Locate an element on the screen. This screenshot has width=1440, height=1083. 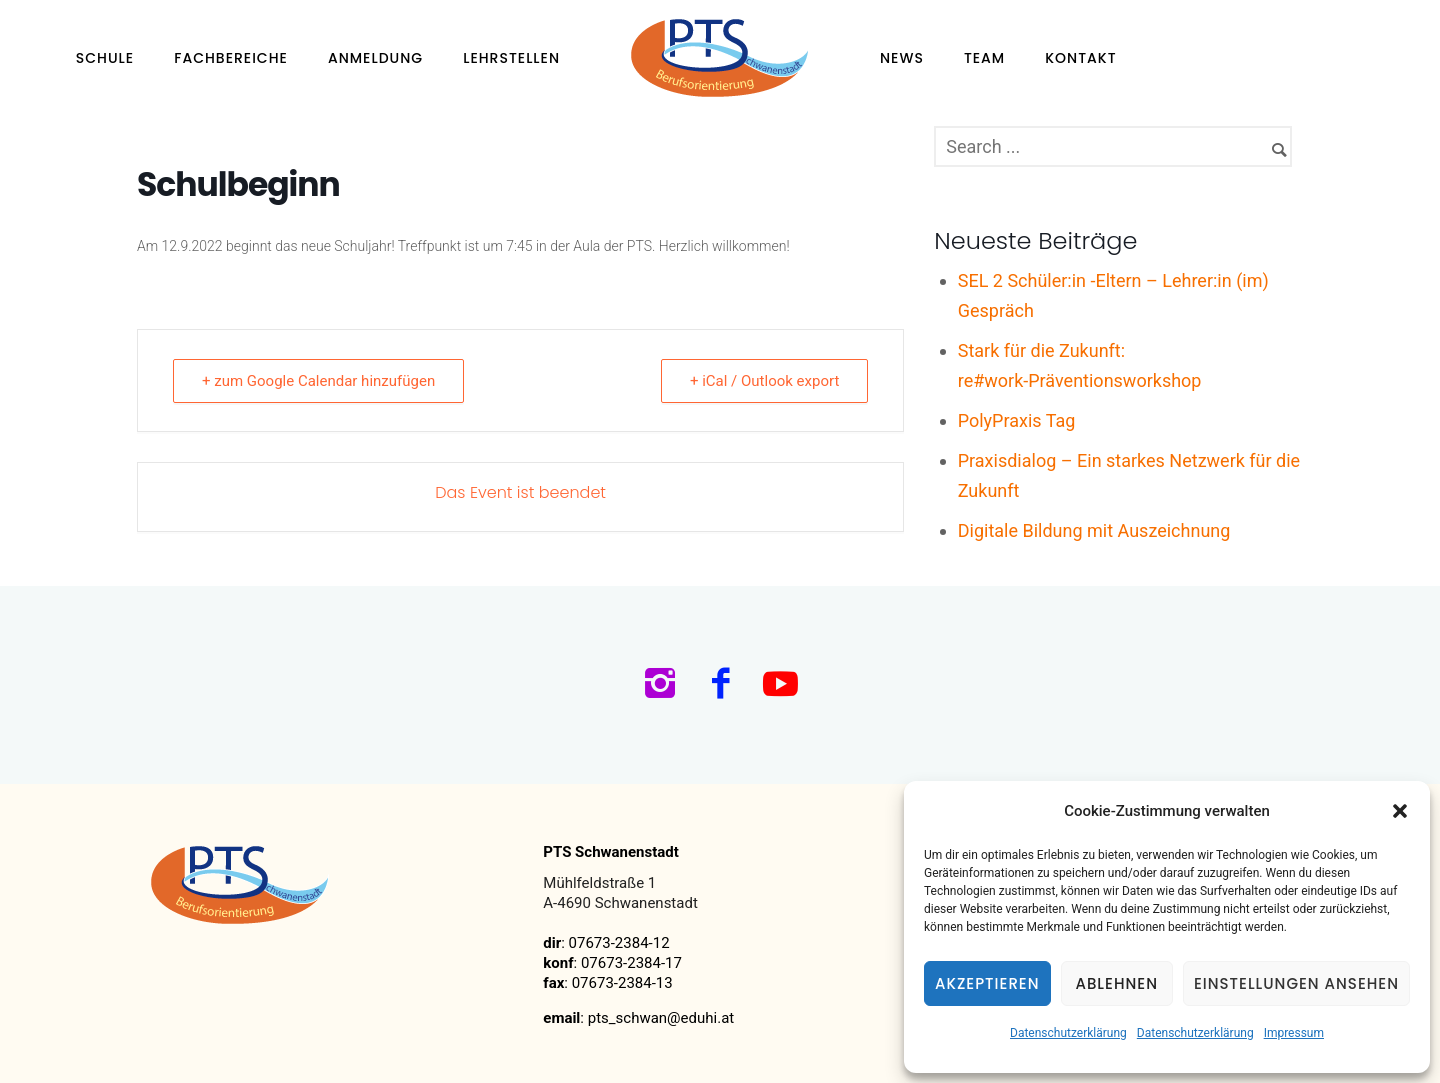
Einstellungen ansehen is located at coordinates (1296, 983).